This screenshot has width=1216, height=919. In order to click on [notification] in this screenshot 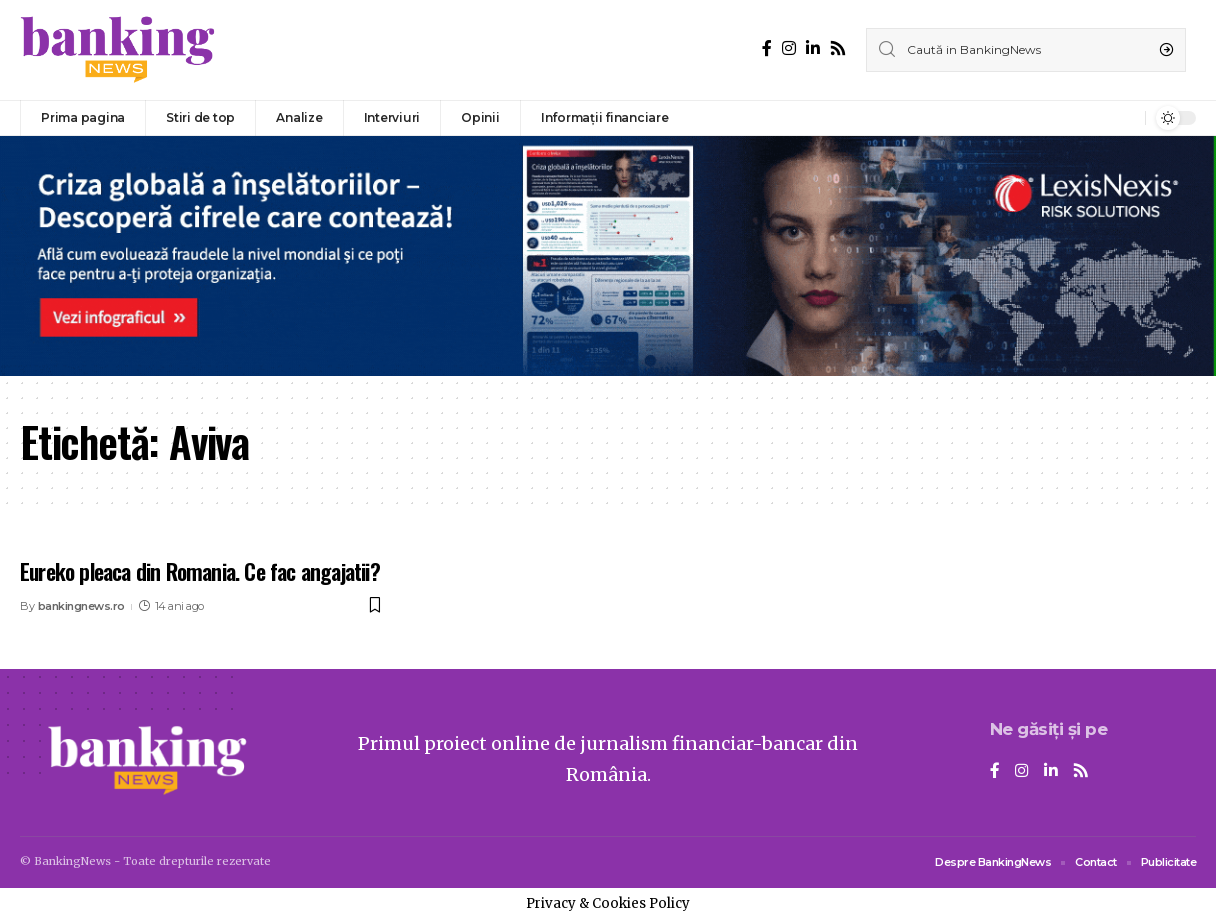, I will do `click(1125, 118)`.